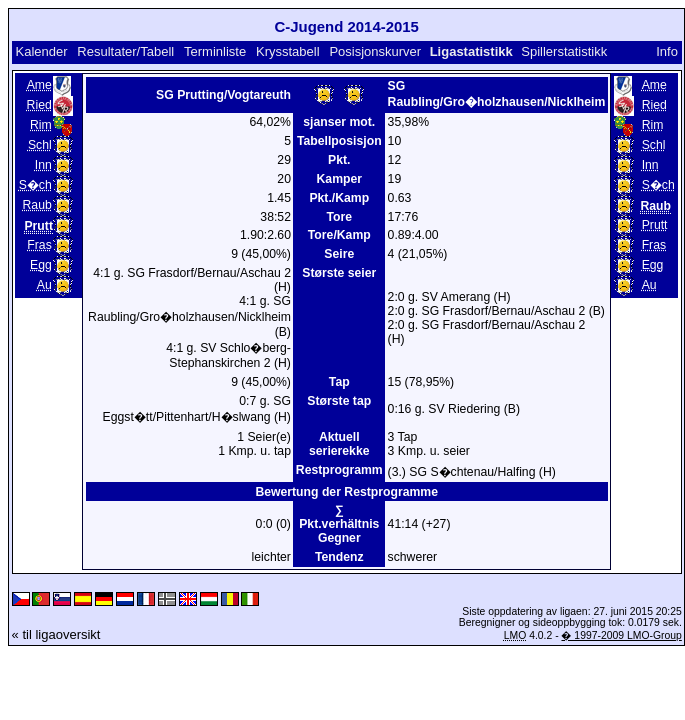  I want to click on S�ch, so click(35, 185).